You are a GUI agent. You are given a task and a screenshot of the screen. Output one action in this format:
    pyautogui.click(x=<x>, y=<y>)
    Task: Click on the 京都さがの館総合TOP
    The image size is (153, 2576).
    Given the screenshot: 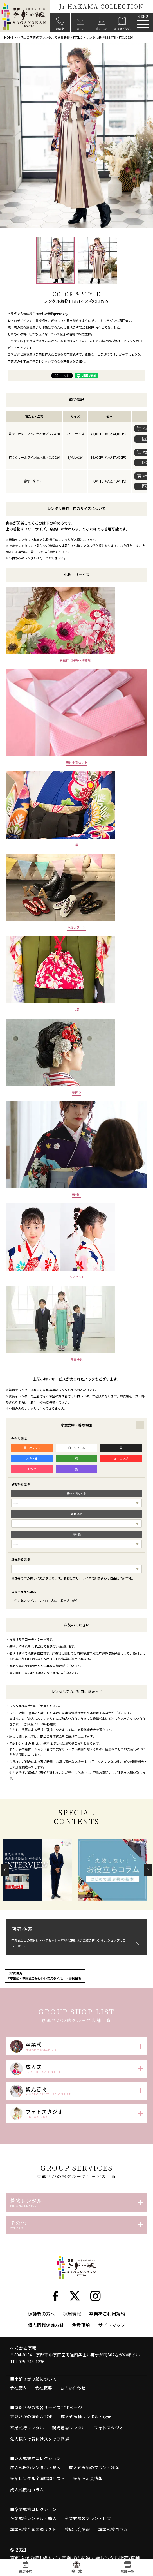 What is the action you would take?
    pyautogui.click(x=31, y=2433)
    